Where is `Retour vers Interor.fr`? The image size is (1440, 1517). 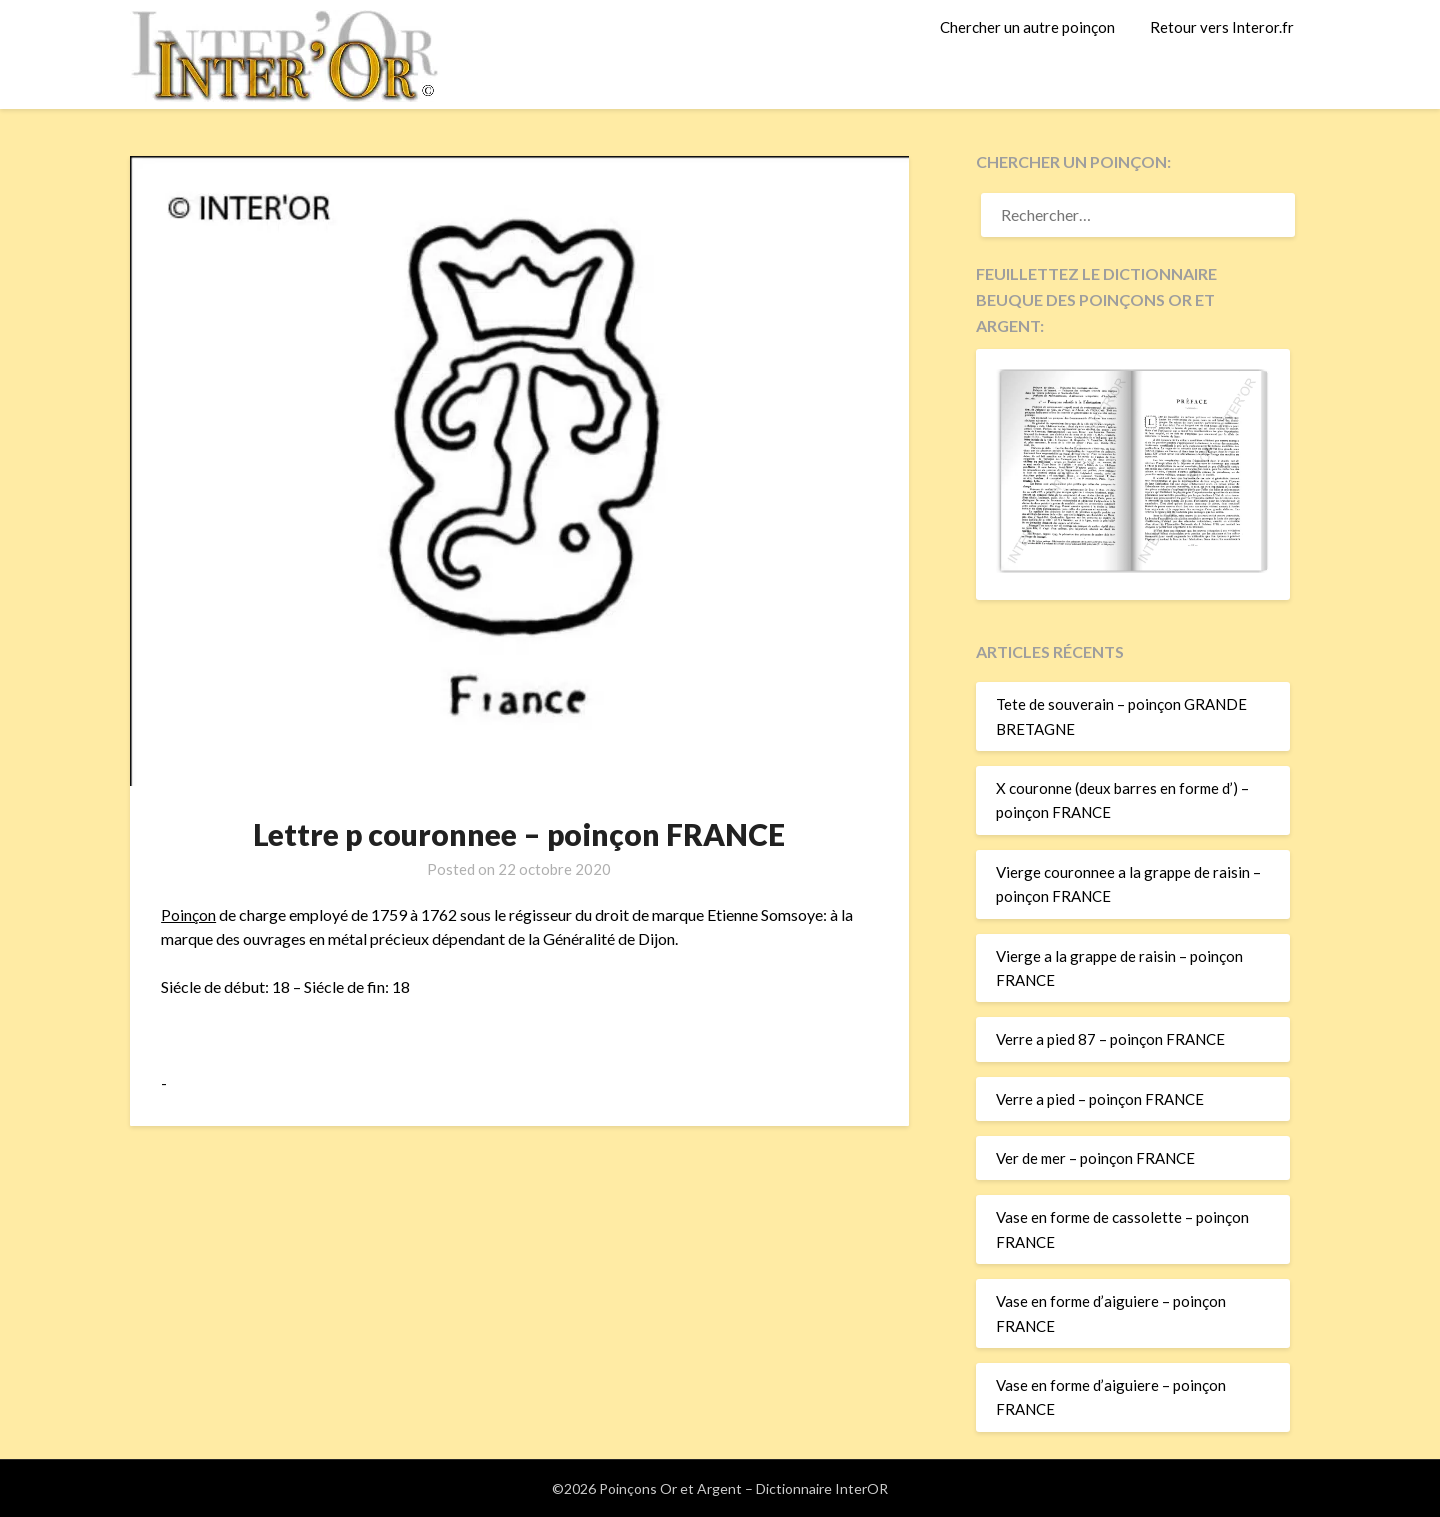 Retour vers Interor.fr is located at coordinates (1222, 27).